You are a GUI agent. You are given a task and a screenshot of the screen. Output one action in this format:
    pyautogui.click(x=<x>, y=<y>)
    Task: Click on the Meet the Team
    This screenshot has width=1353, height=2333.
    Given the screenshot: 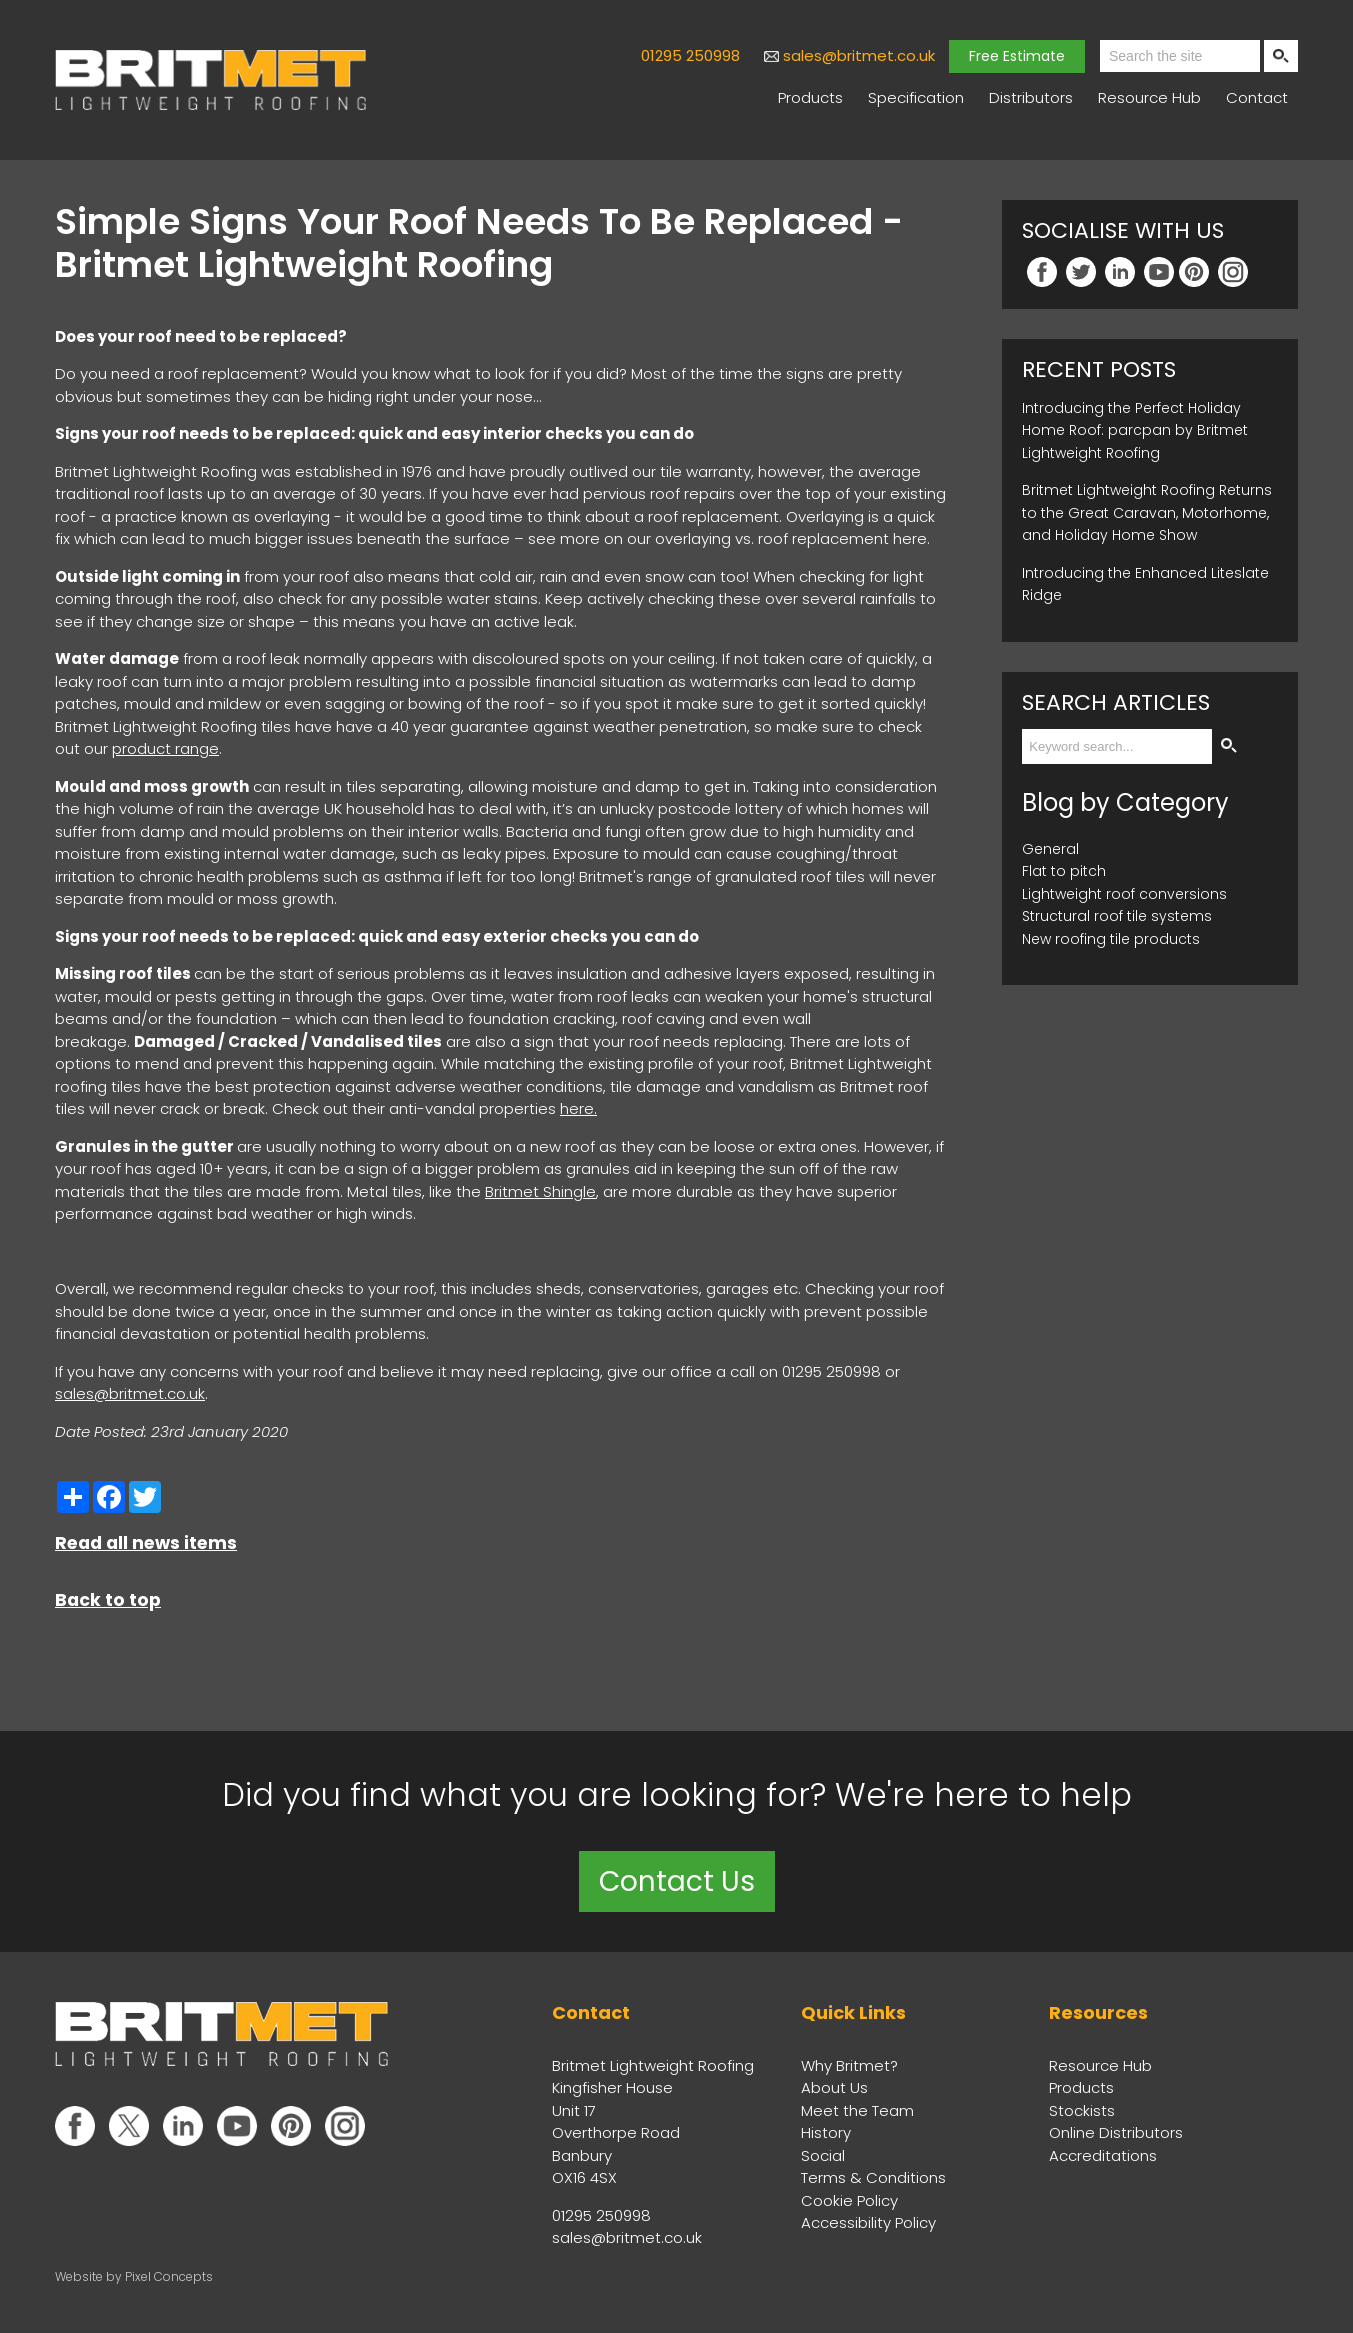 What is the action you would take?
    pyautogui.click(x=857, y=2110)
    